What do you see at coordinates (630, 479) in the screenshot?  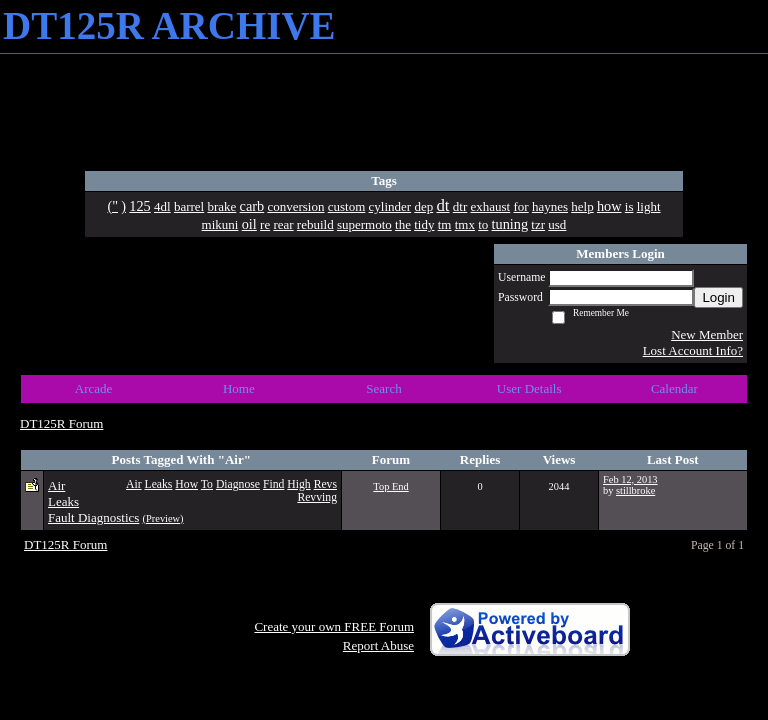 I see `Feb 12, 2013` at bounding box center [630, 479].